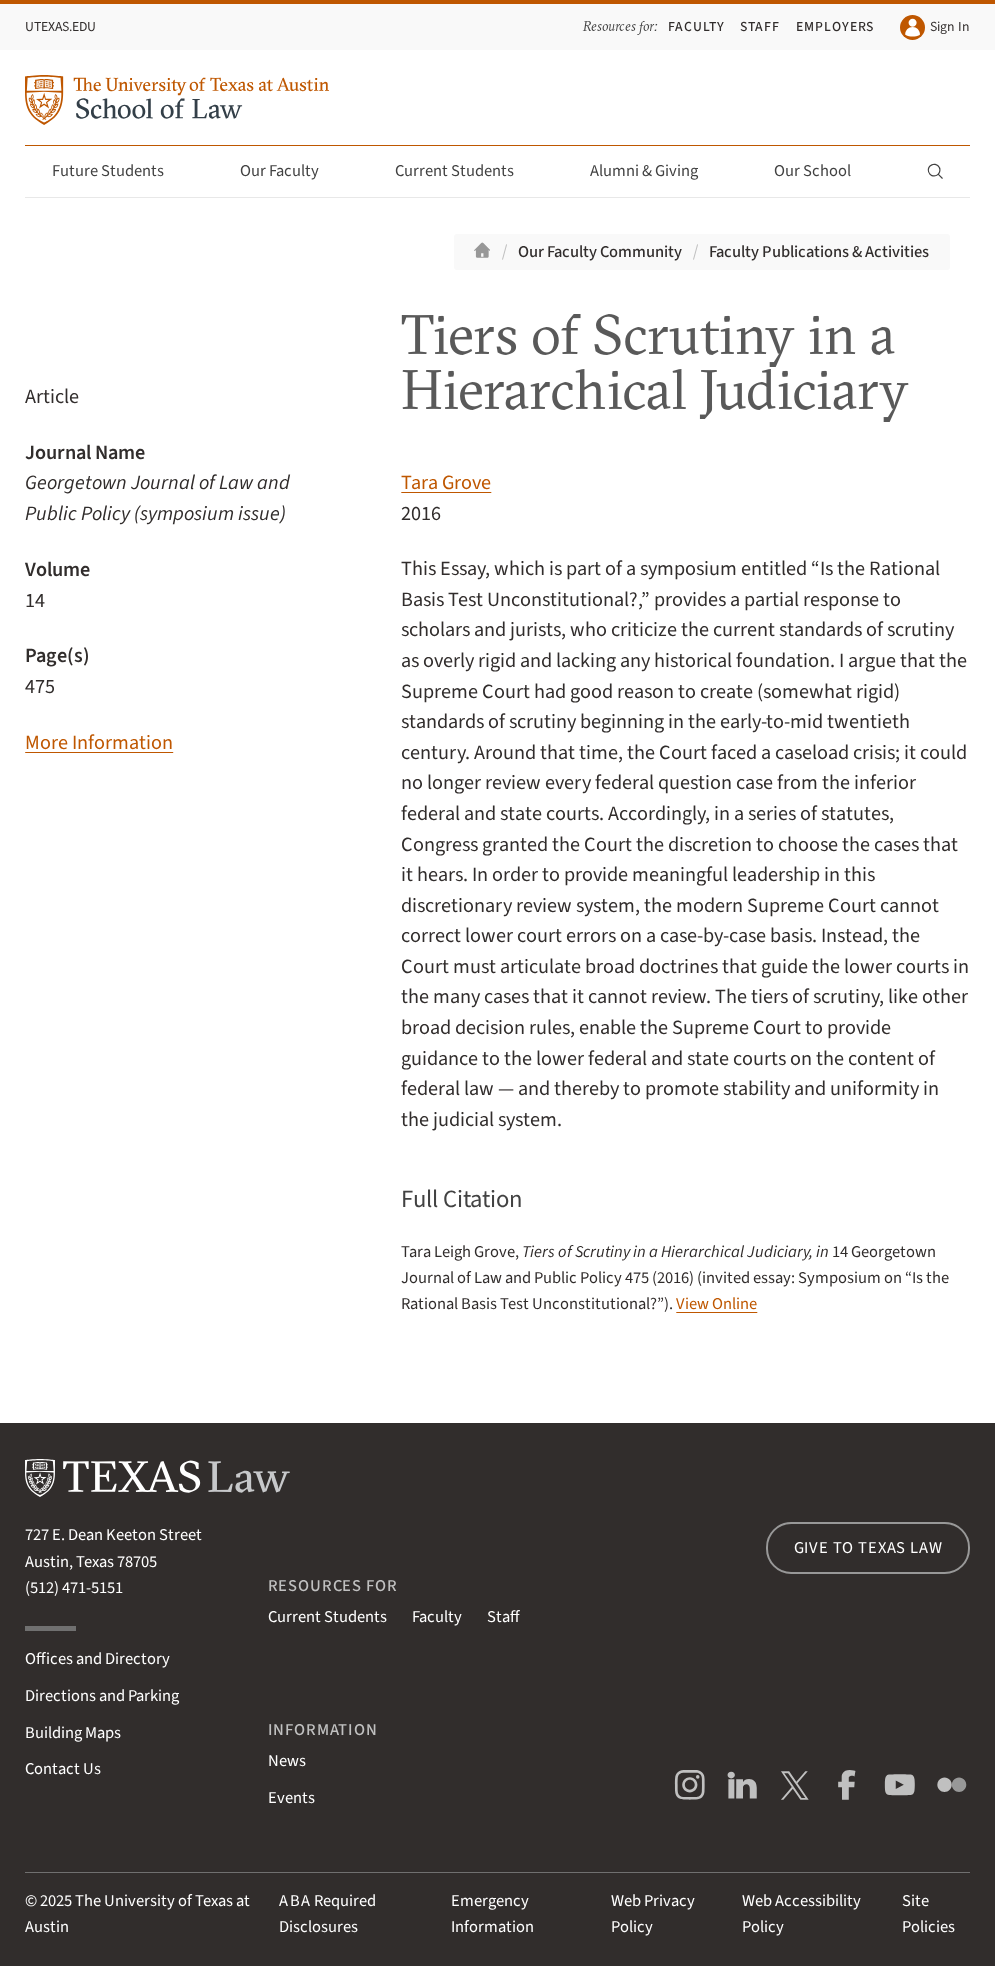  What do you see at coordinates (835, 27) in the screenshot?
I see `Employers` at bounding box center [835, 27].